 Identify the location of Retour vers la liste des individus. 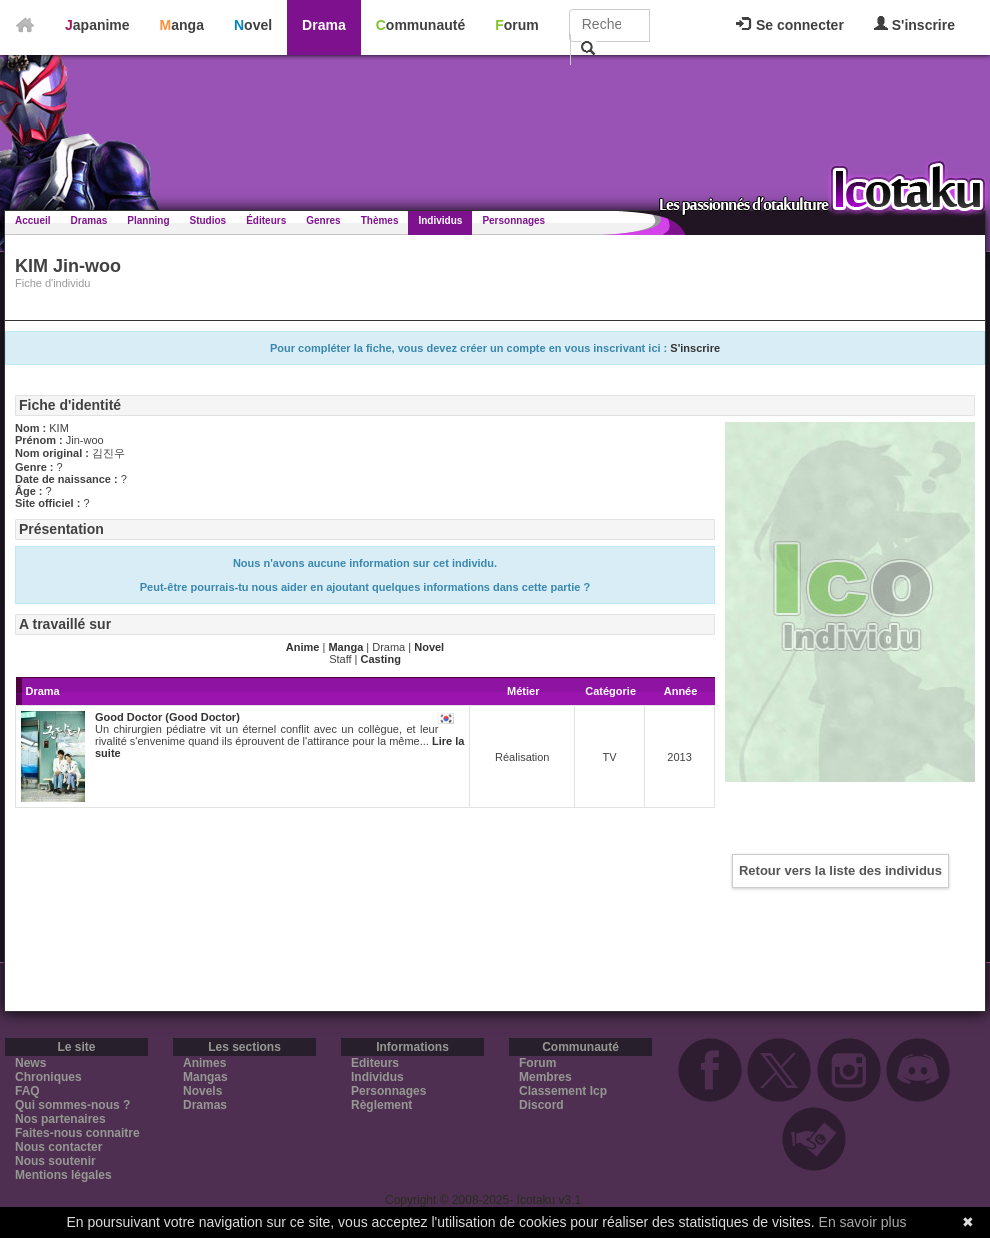
(840, 870).